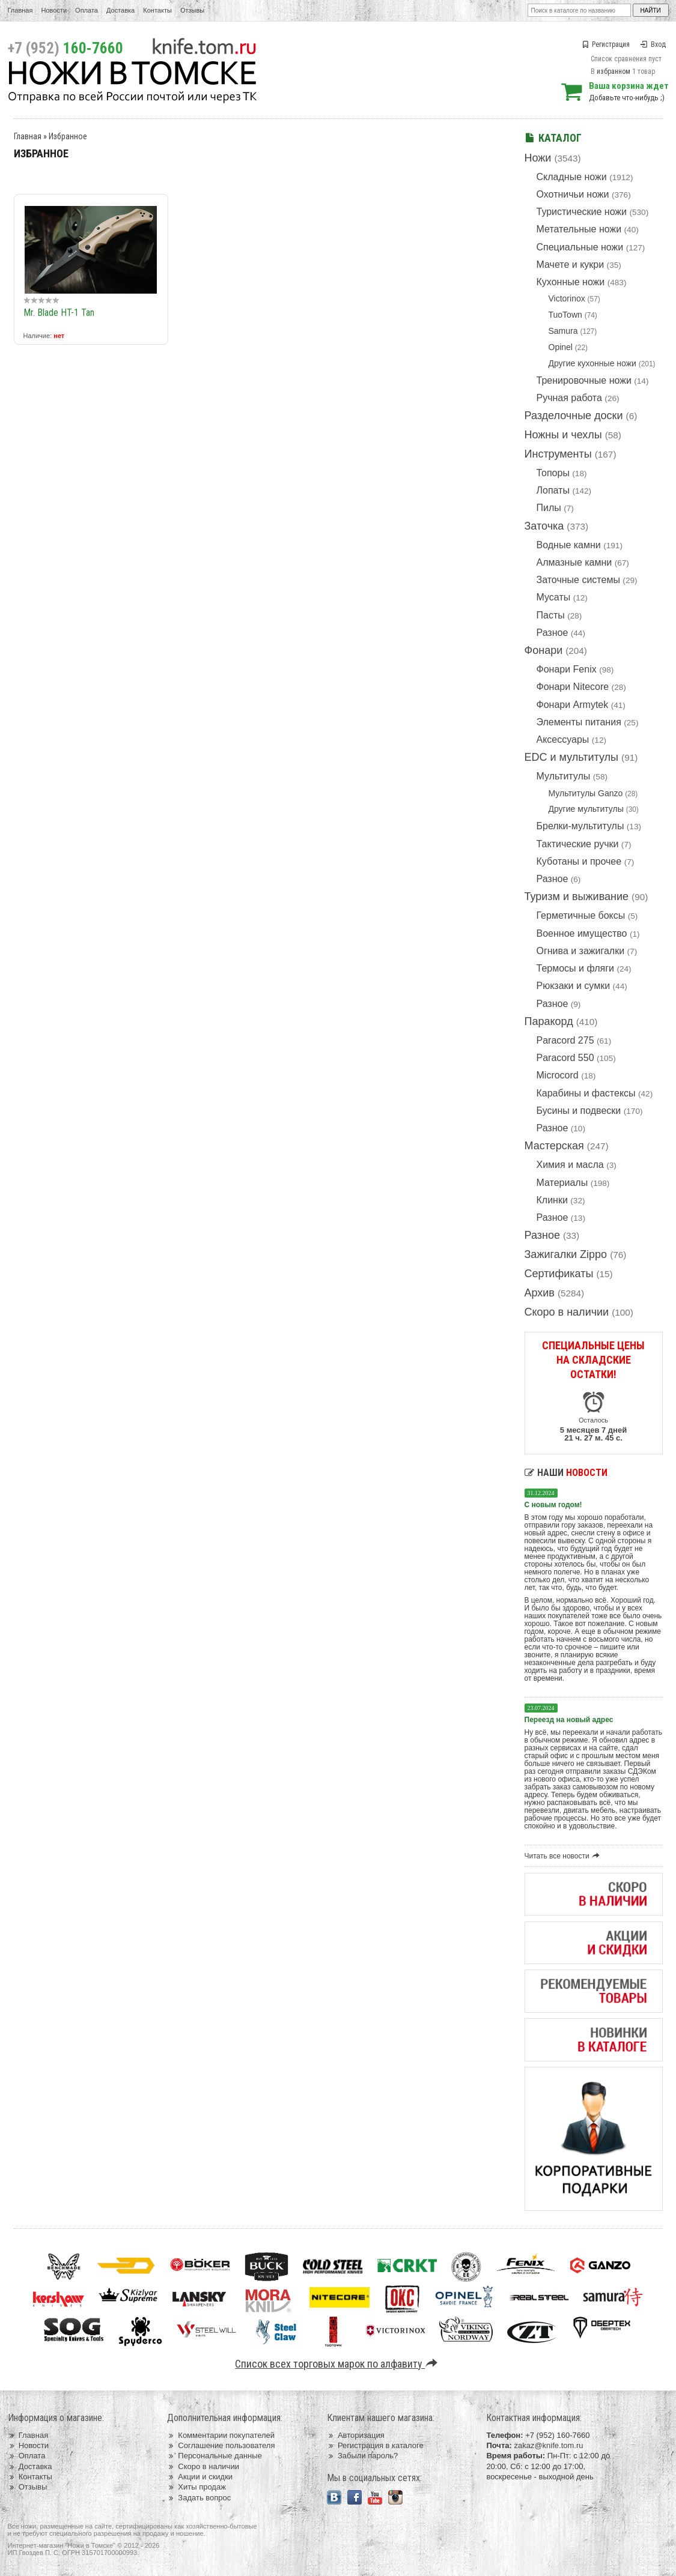  What do you see at coordinates (563, 435) in the screenshot?
I see `Ножны и чехлы` at bounding box center [563, 435].